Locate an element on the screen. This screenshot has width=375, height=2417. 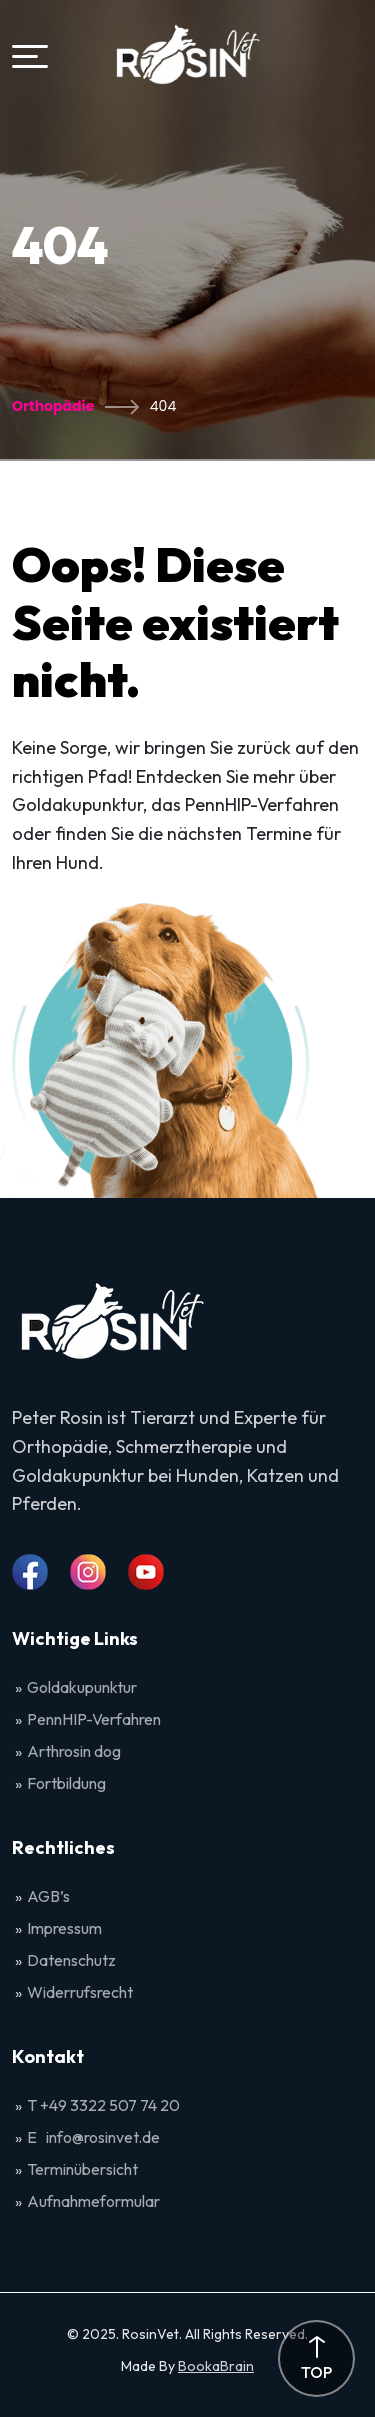
Widerrufsrecht is located at coordinates (80, 1992).